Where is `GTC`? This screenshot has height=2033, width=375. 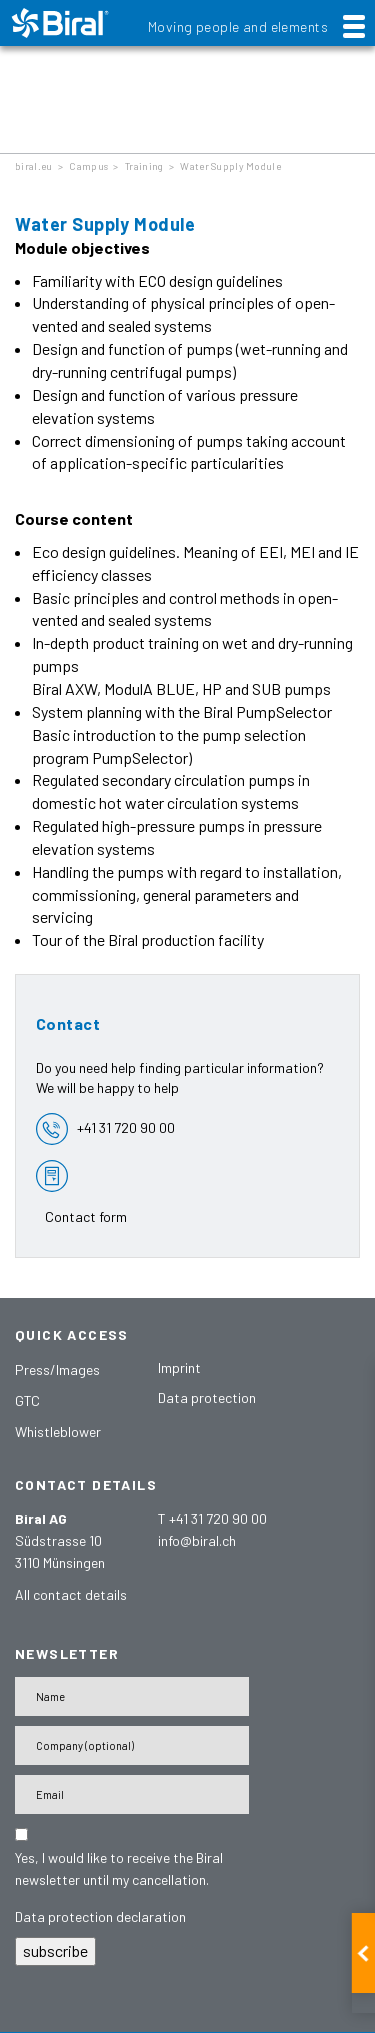
GTC is located at coordinates (27, 1400).